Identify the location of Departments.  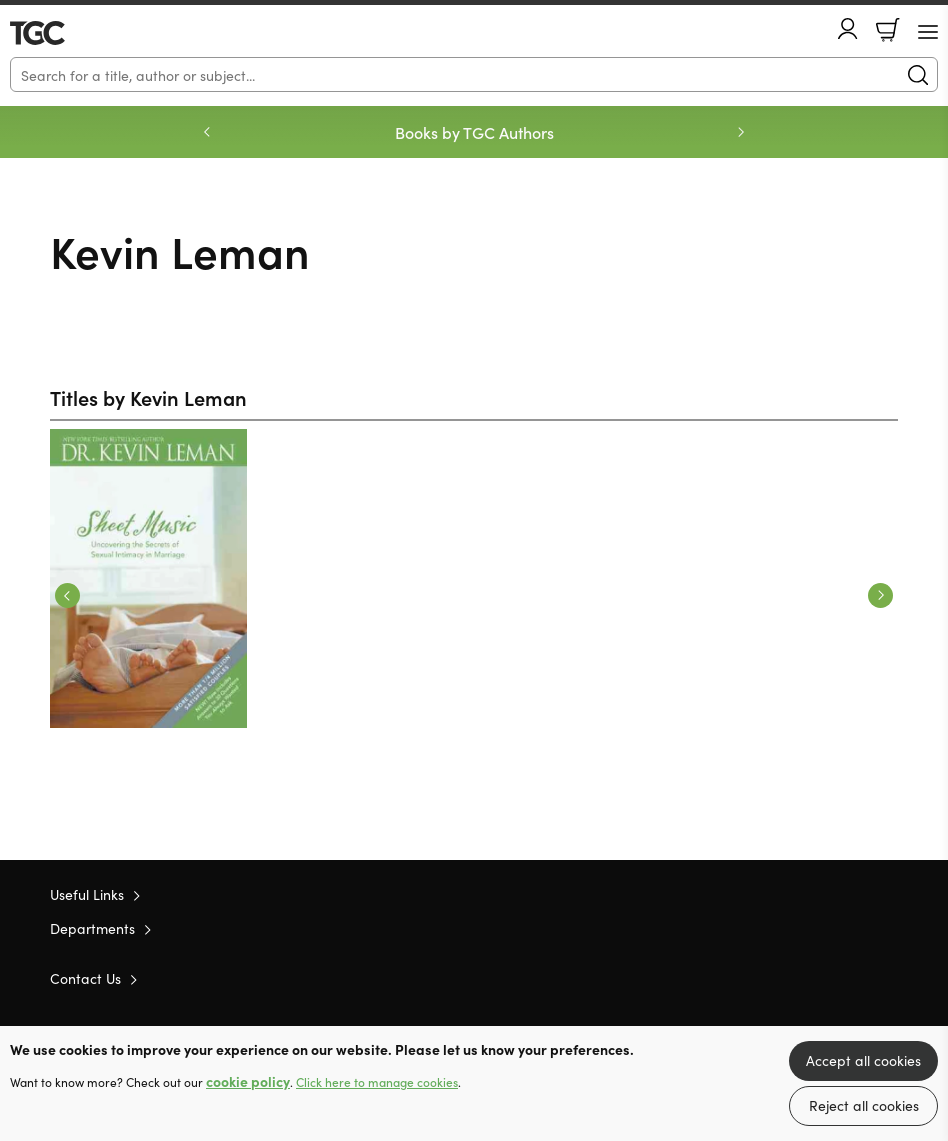
(92, 928).